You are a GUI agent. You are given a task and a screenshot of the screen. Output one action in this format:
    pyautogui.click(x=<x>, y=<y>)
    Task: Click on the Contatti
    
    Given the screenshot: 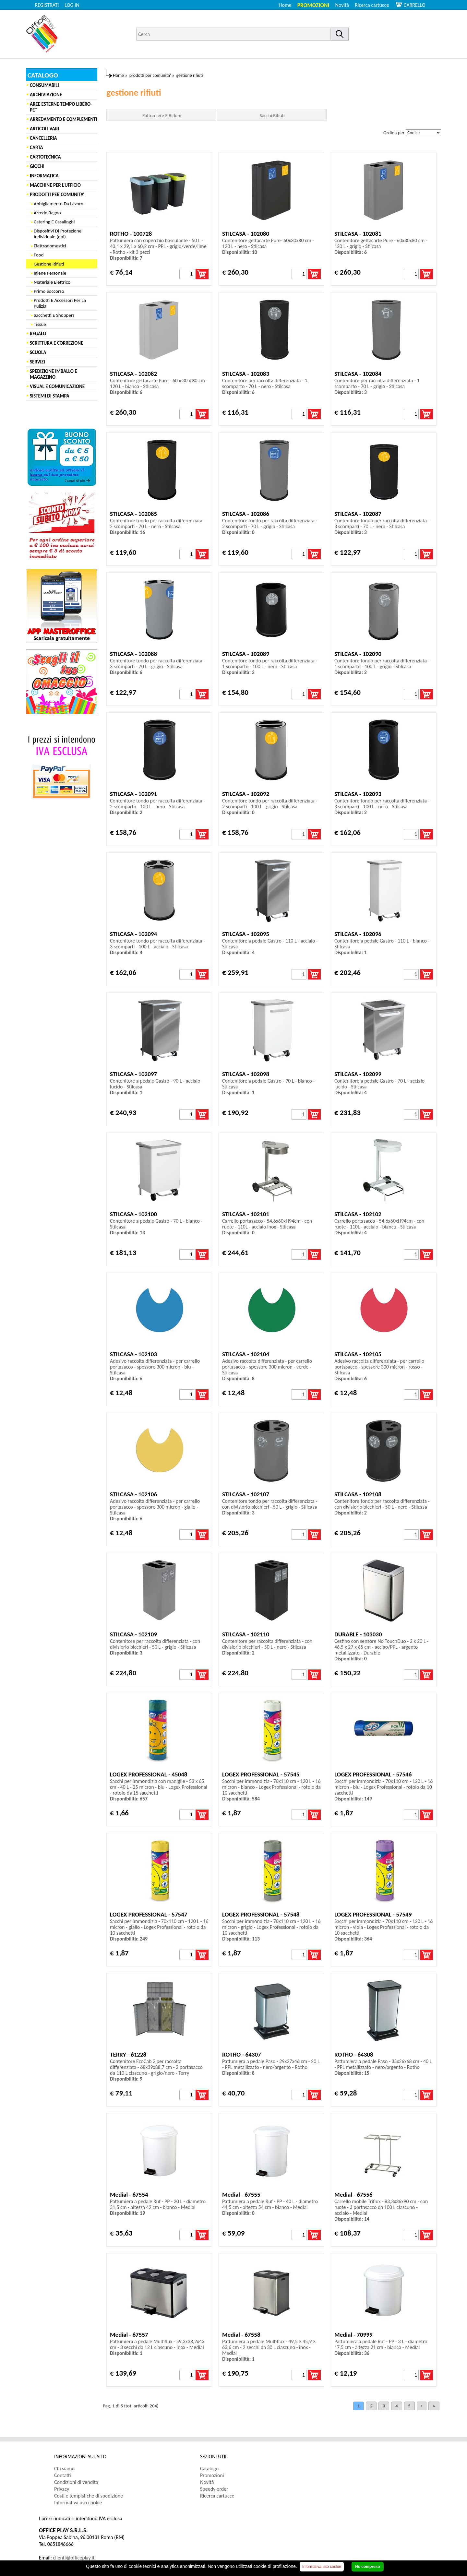 What is the action you would take?
    pyautogui.click(x=62, y=2475)
    